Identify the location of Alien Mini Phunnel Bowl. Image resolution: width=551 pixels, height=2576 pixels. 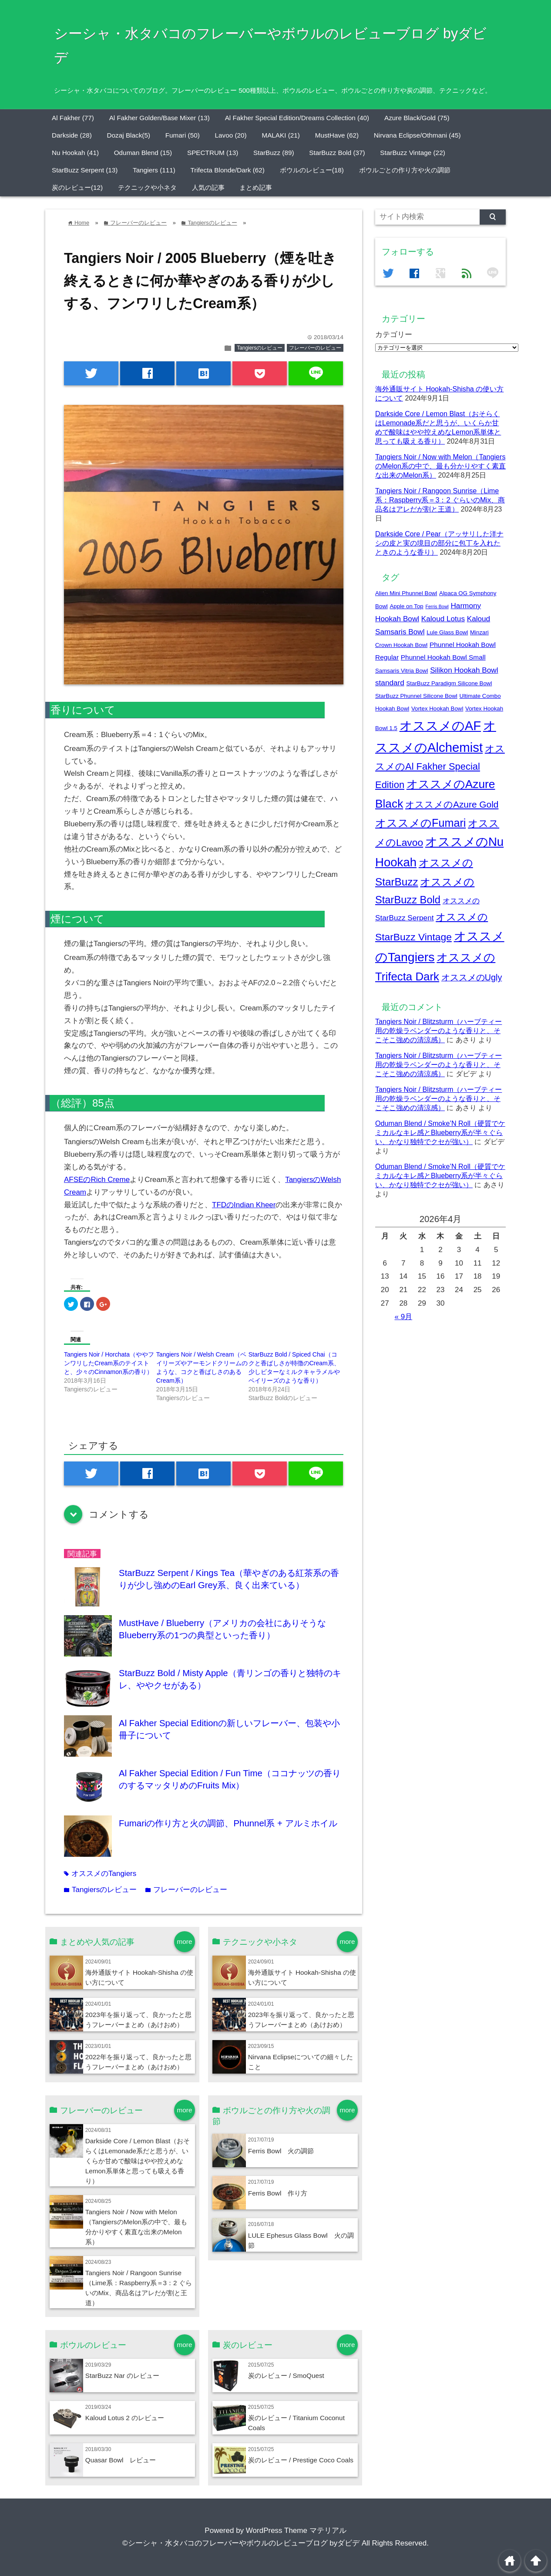
(406, 593).